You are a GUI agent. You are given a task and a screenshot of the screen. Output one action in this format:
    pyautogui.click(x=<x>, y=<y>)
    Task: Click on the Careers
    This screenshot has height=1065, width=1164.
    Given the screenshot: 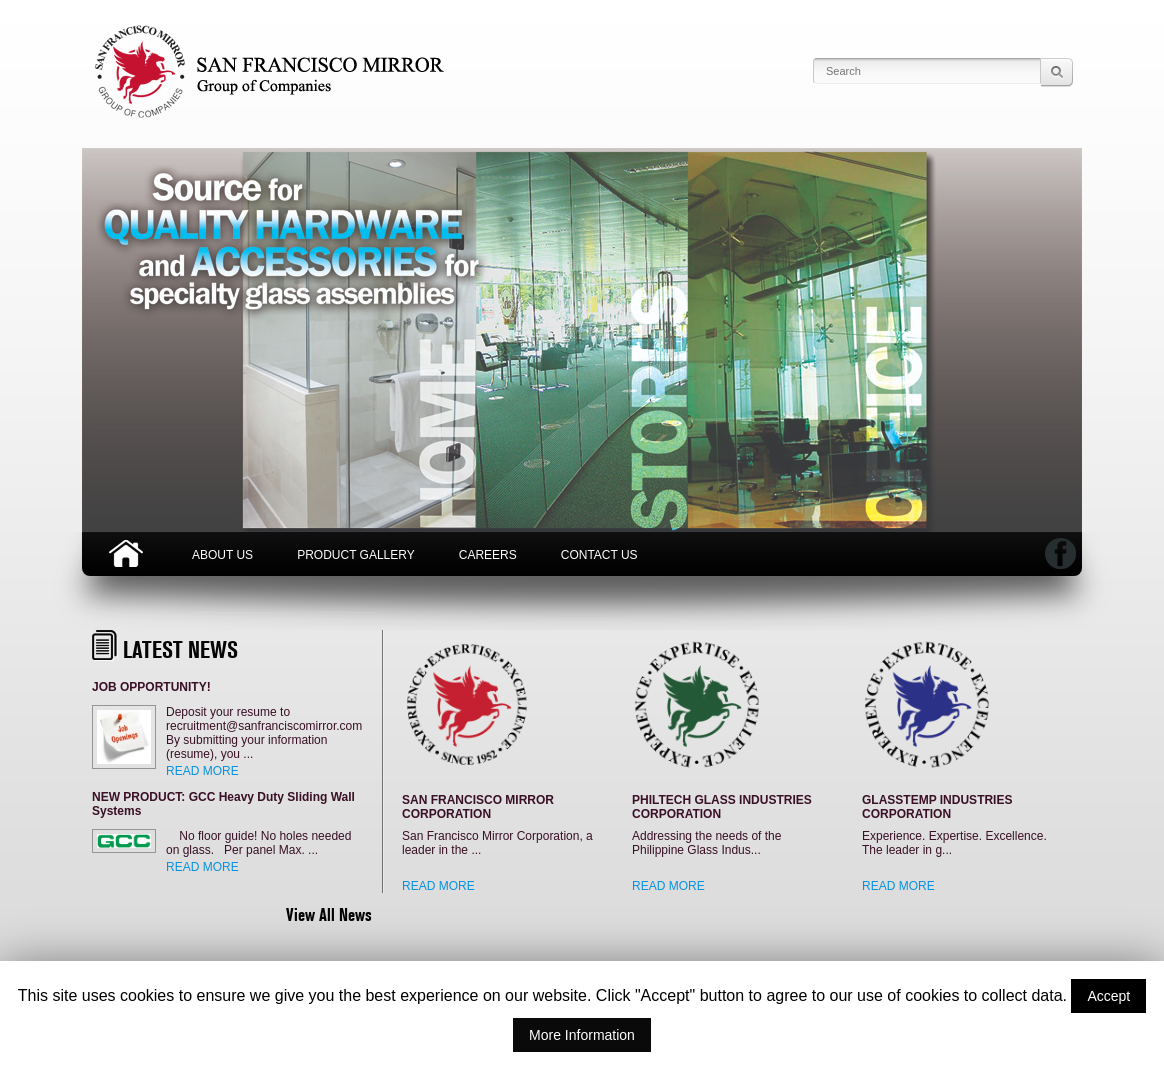 What is the action you would take?
    pyautogui.click(x=488, y=555)
    